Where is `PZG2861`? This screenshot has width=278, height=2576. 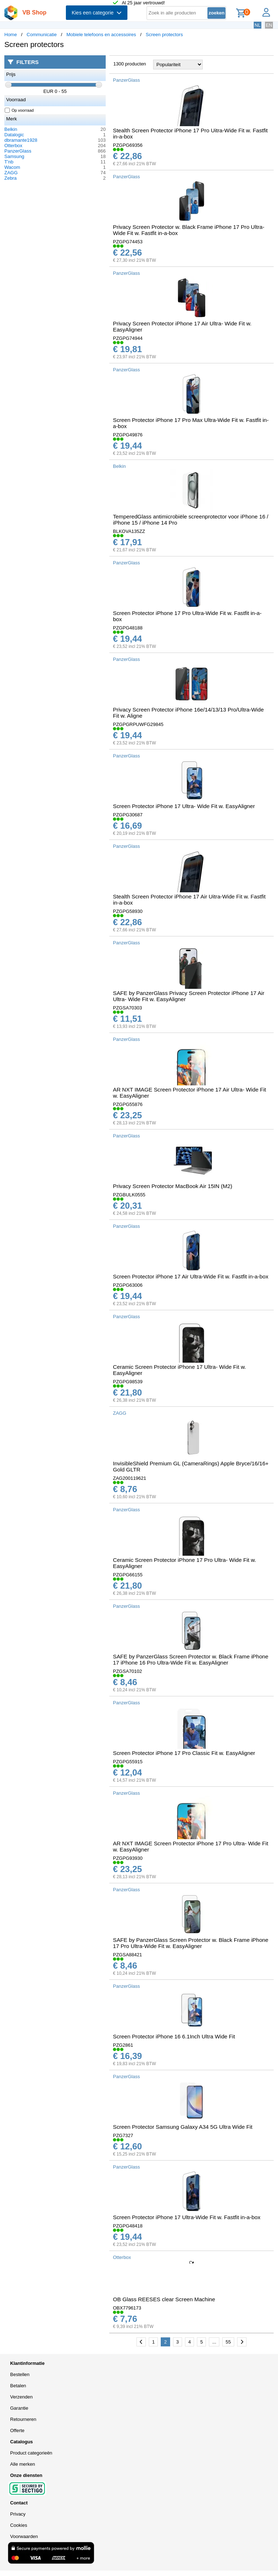 PZG2861 is located at coordinates (123, 2045).